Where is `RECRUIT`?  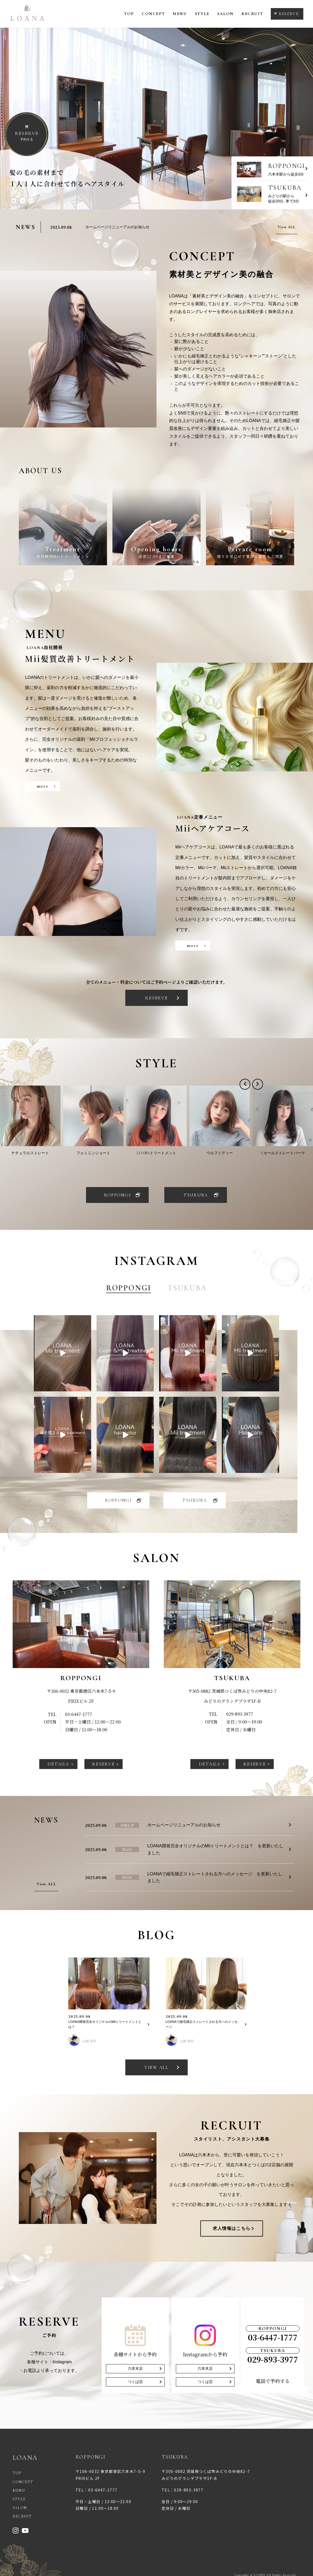 RECRUIT is located at coordinates (252, 13).